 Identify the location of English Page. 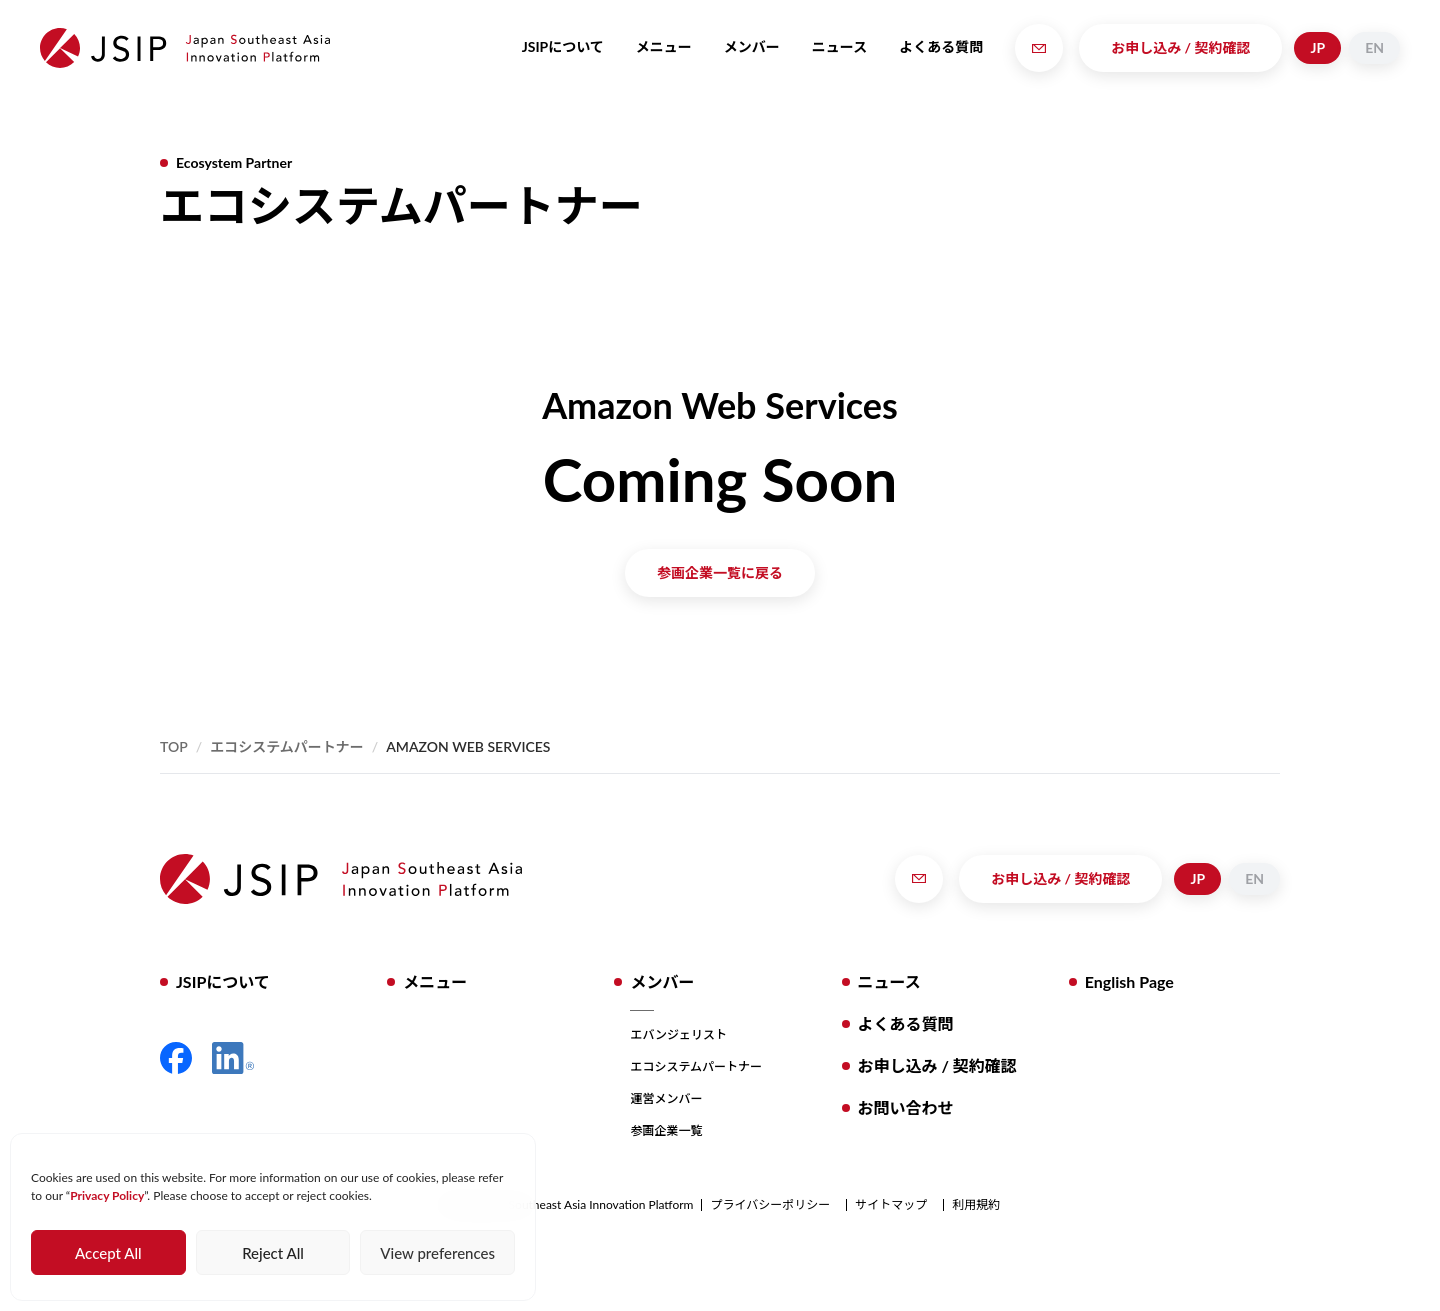
(1129, 981).